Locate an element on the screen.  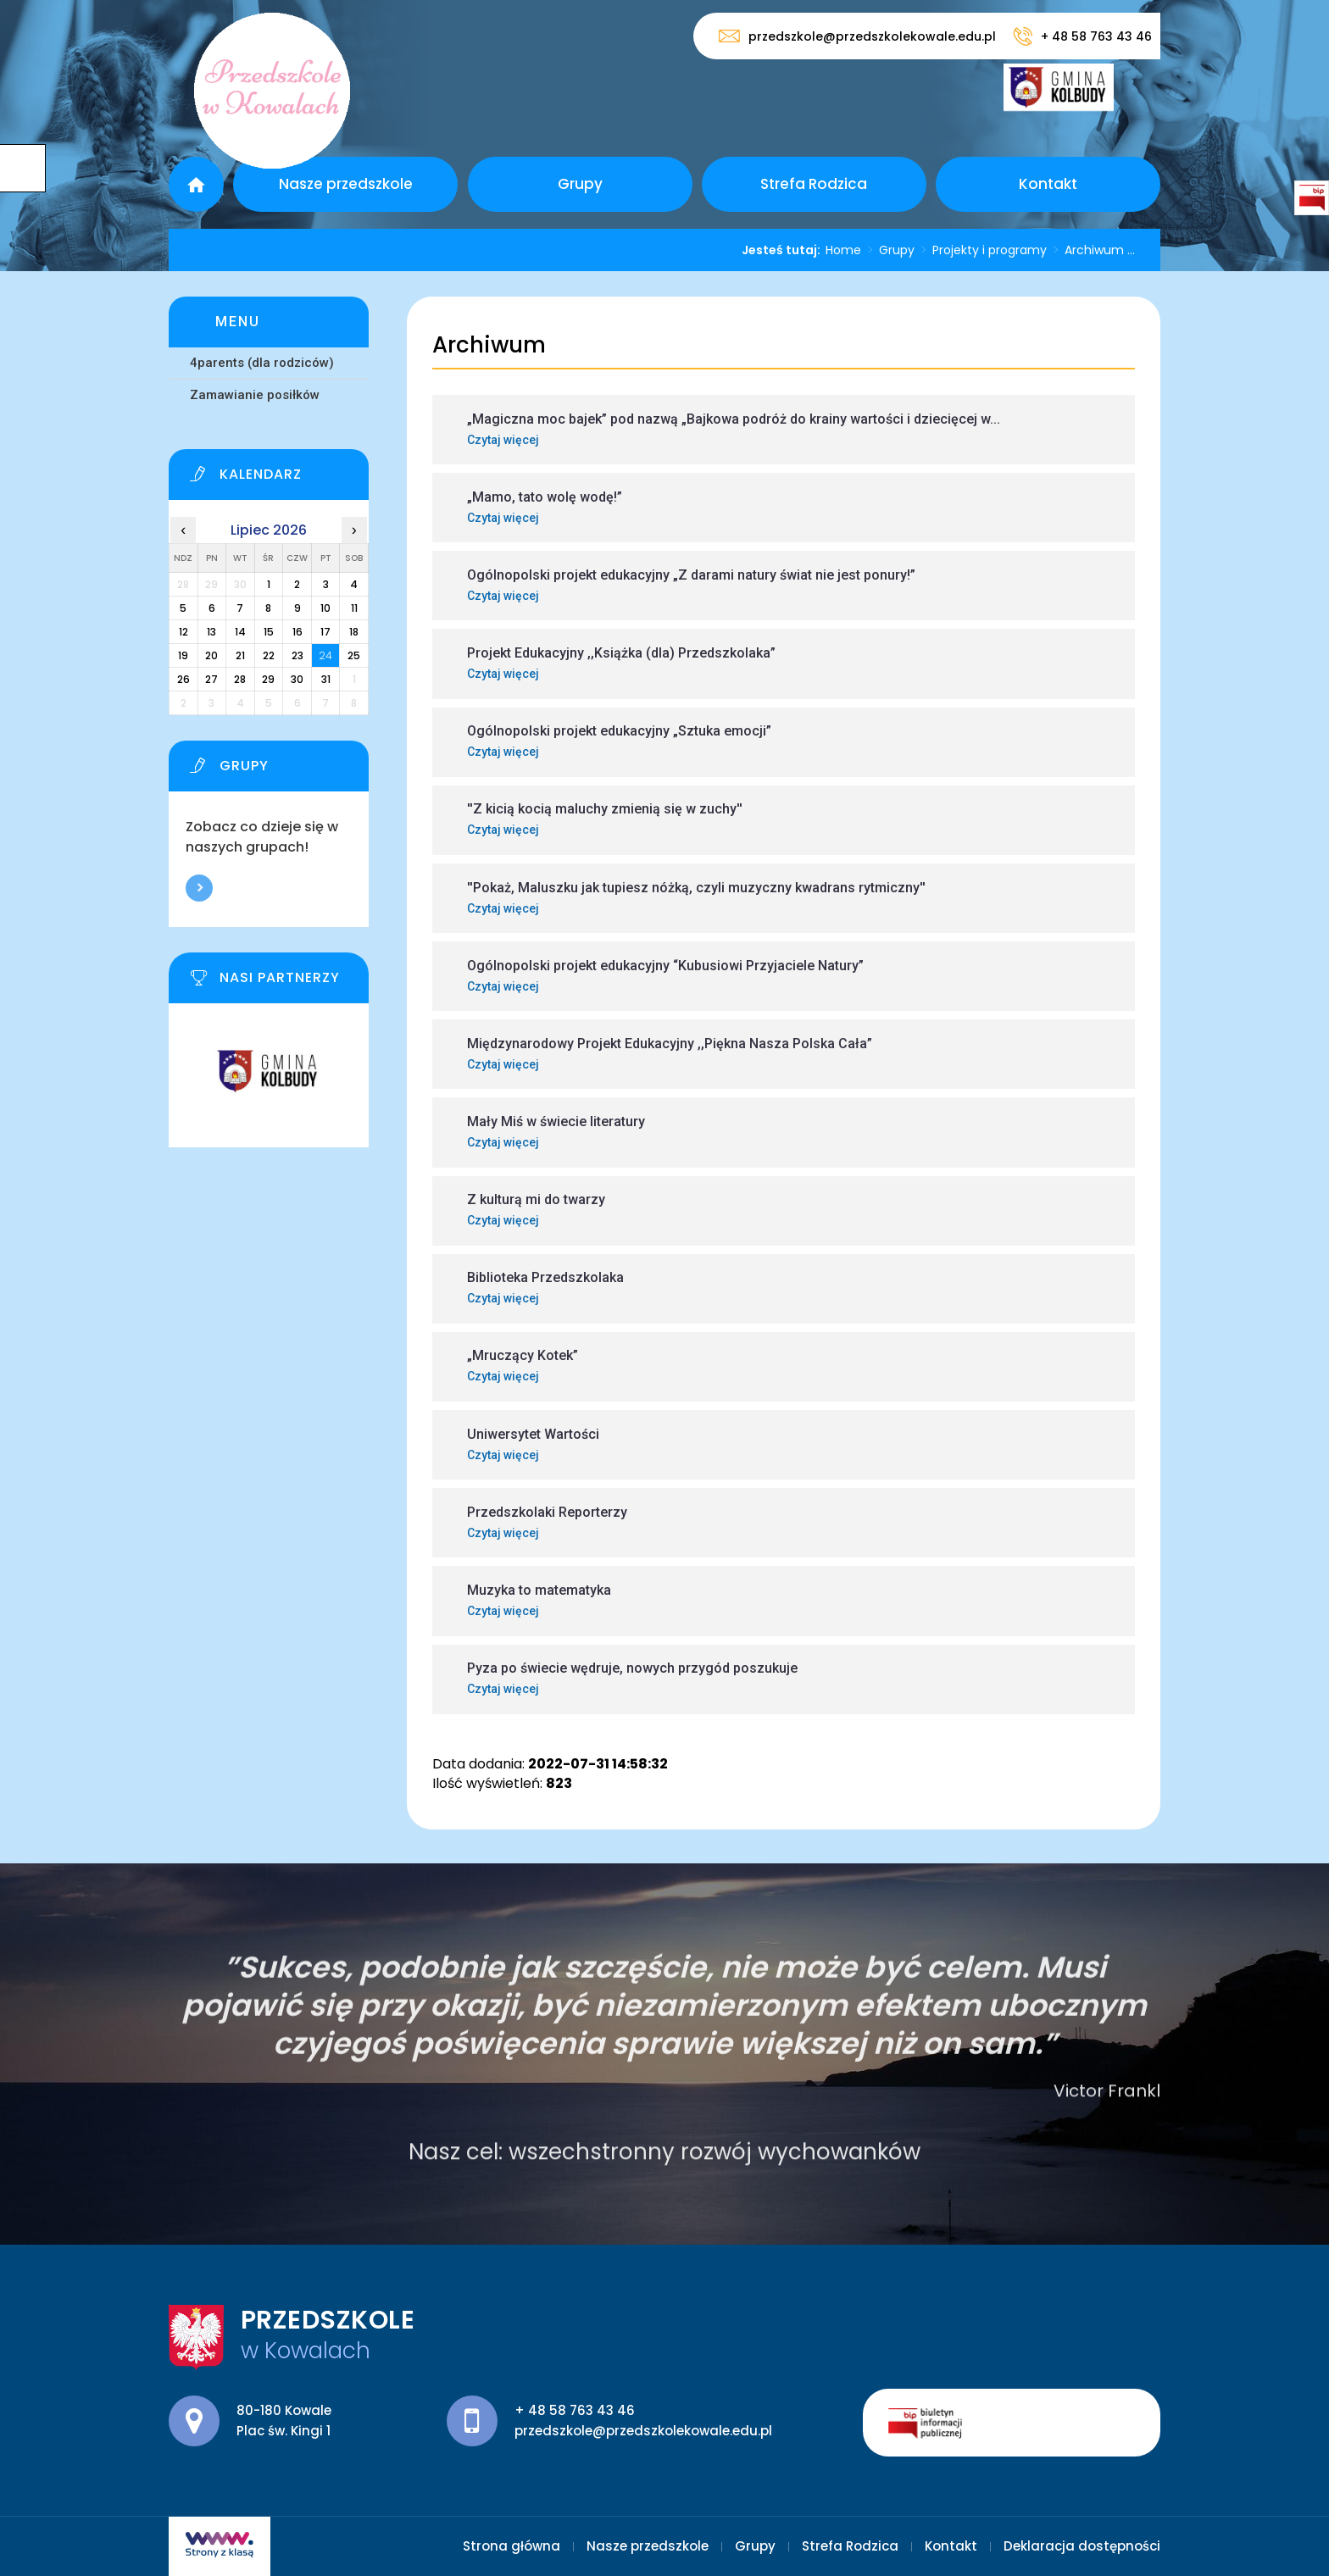
Kontakt is located at coordinates (1048, 184).